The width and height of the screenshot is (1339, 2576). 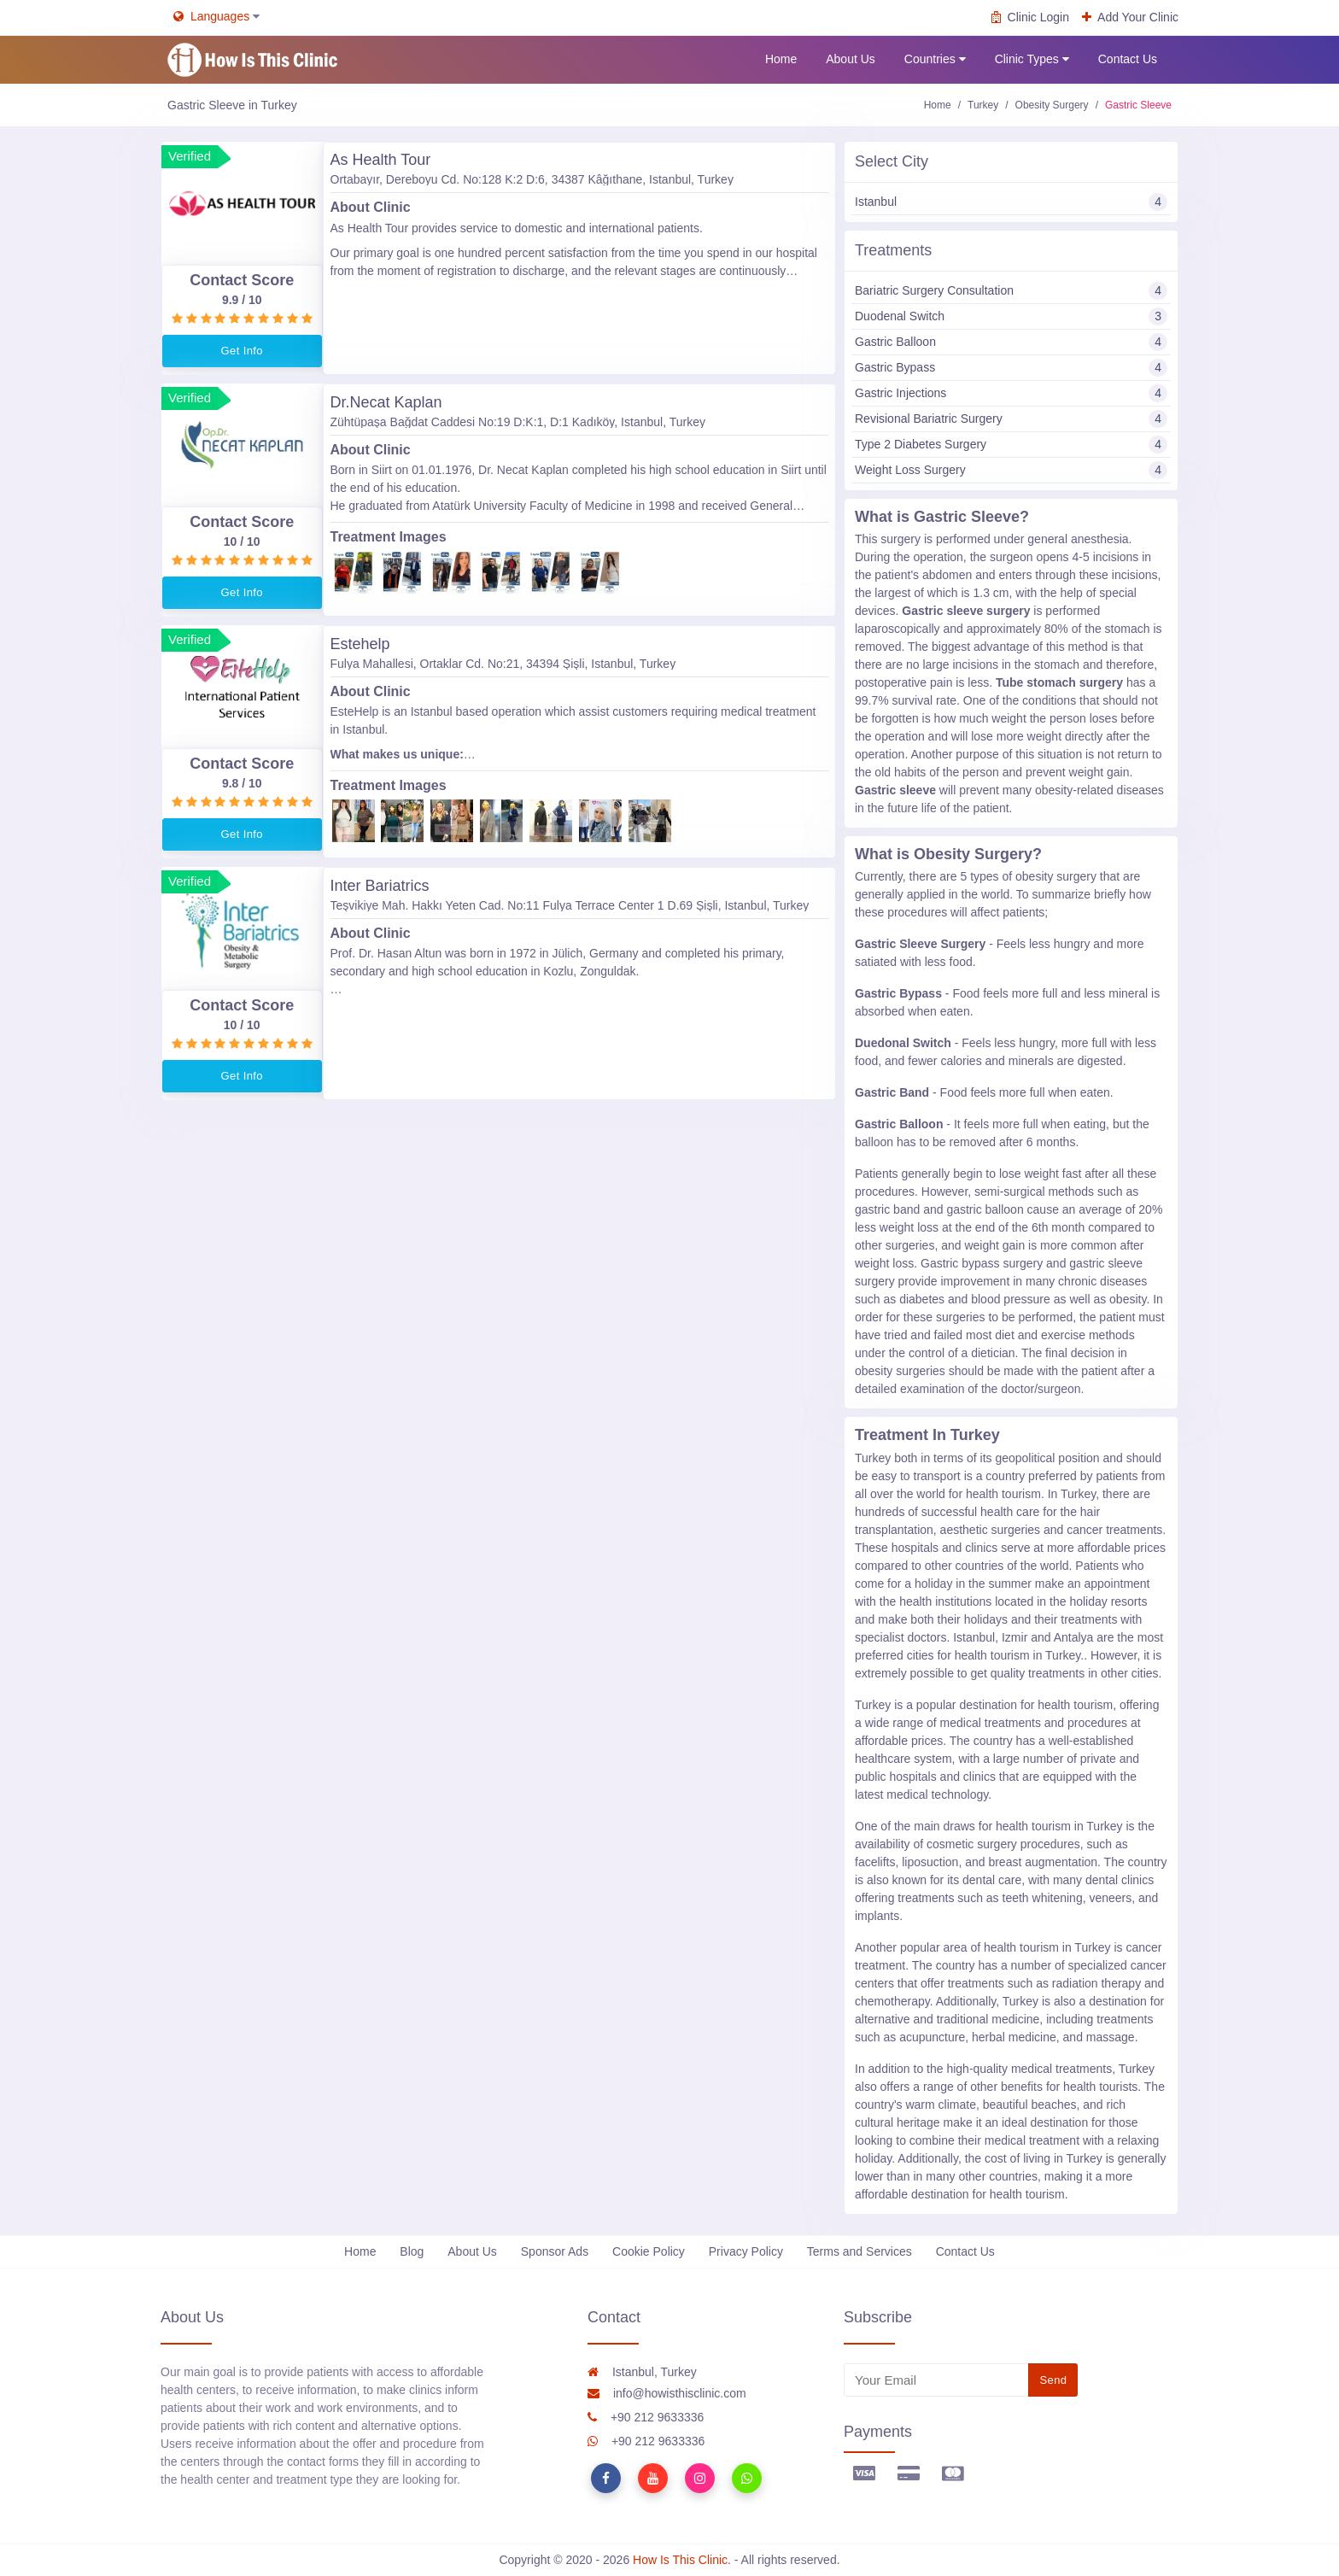 What do you see at coordinates (850, 59) in the screenshot?
I see `About Us` at bounding box center [850, 59].